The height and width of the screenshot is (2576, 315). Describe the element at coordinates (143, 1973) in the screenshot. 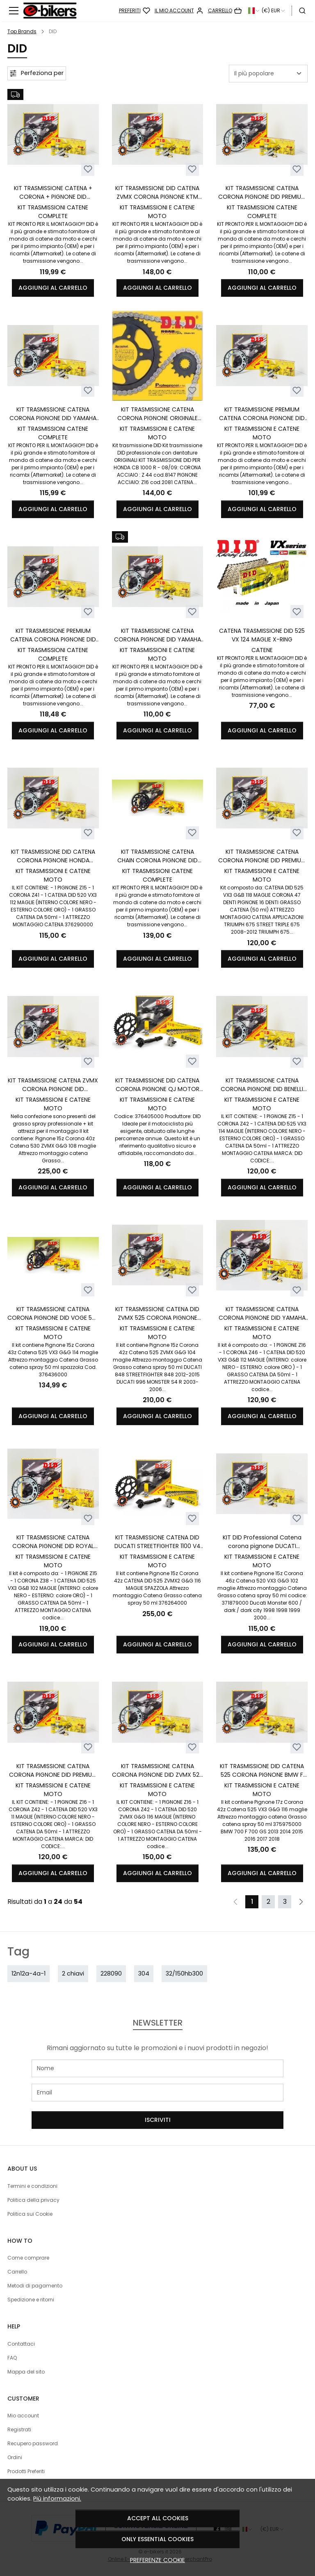

I see `304` at that location.